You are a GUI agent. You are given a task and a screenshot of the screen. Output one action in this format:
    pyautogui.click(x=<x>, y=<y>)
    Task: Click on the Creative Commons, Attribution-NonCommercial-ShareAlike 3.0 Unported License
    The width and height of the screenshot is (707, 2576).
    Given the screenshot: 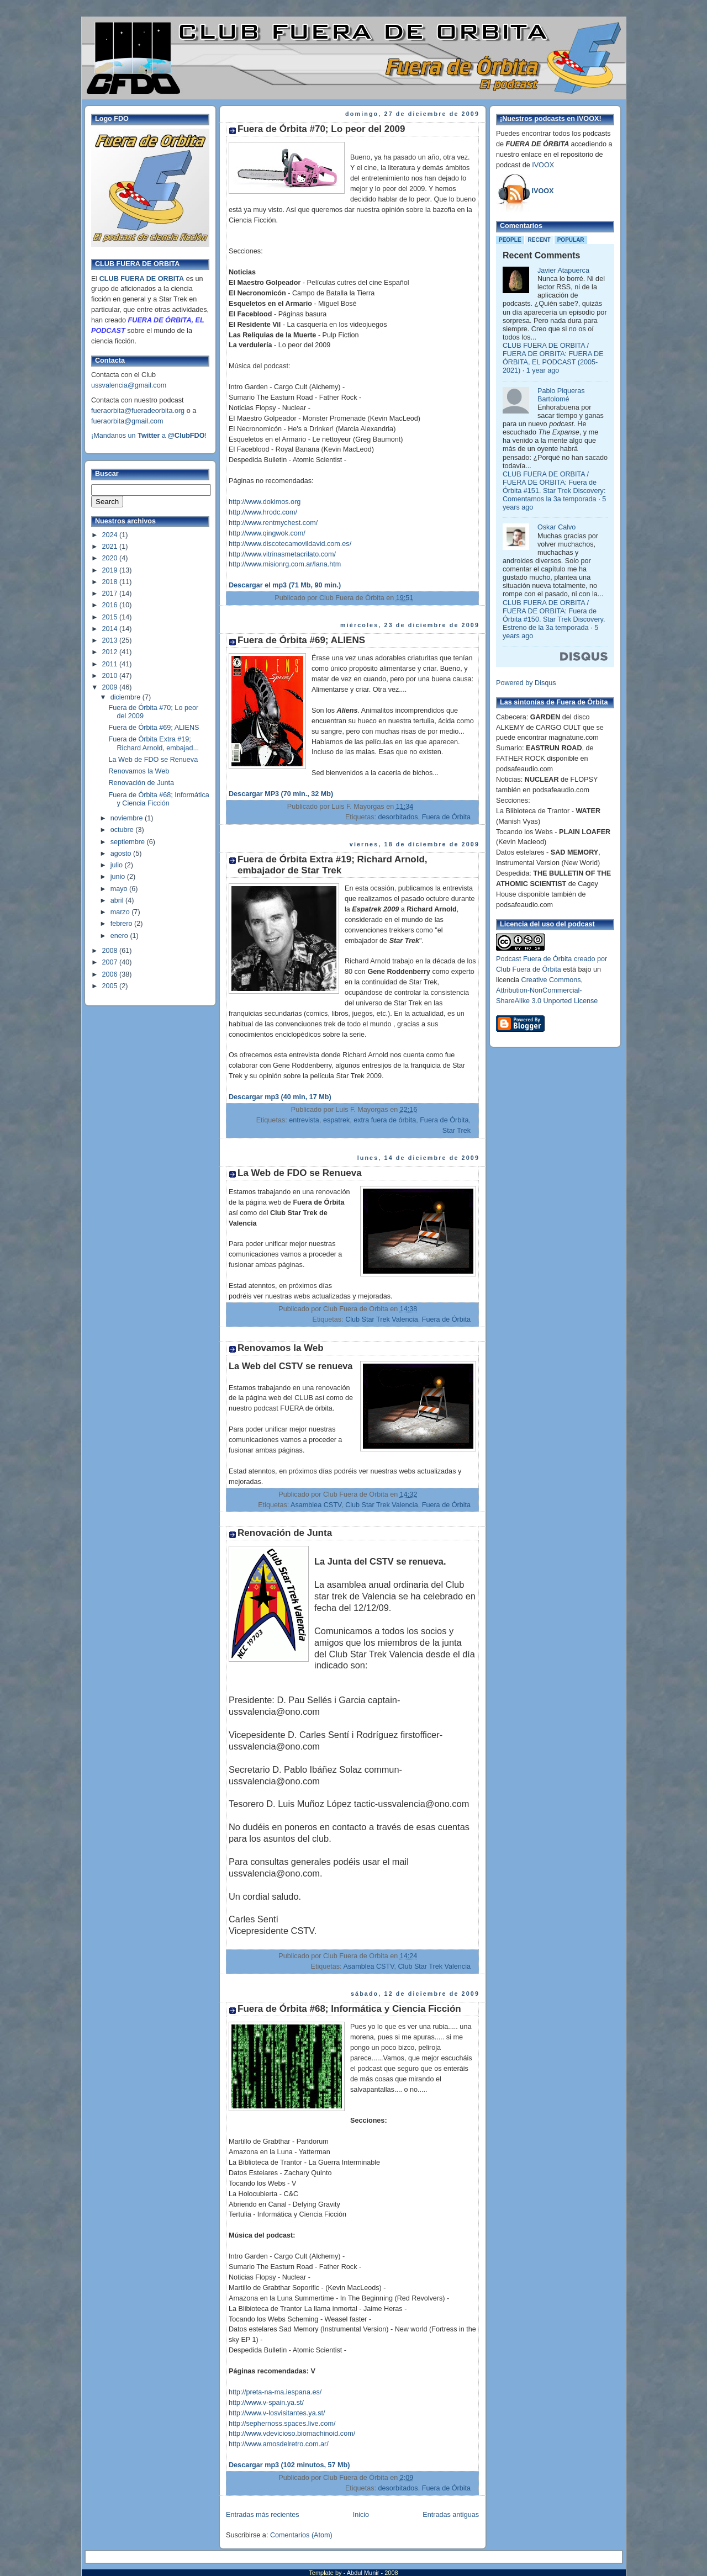 What is the action you would take?
    pyautogui.click(x=547, y=990)
    